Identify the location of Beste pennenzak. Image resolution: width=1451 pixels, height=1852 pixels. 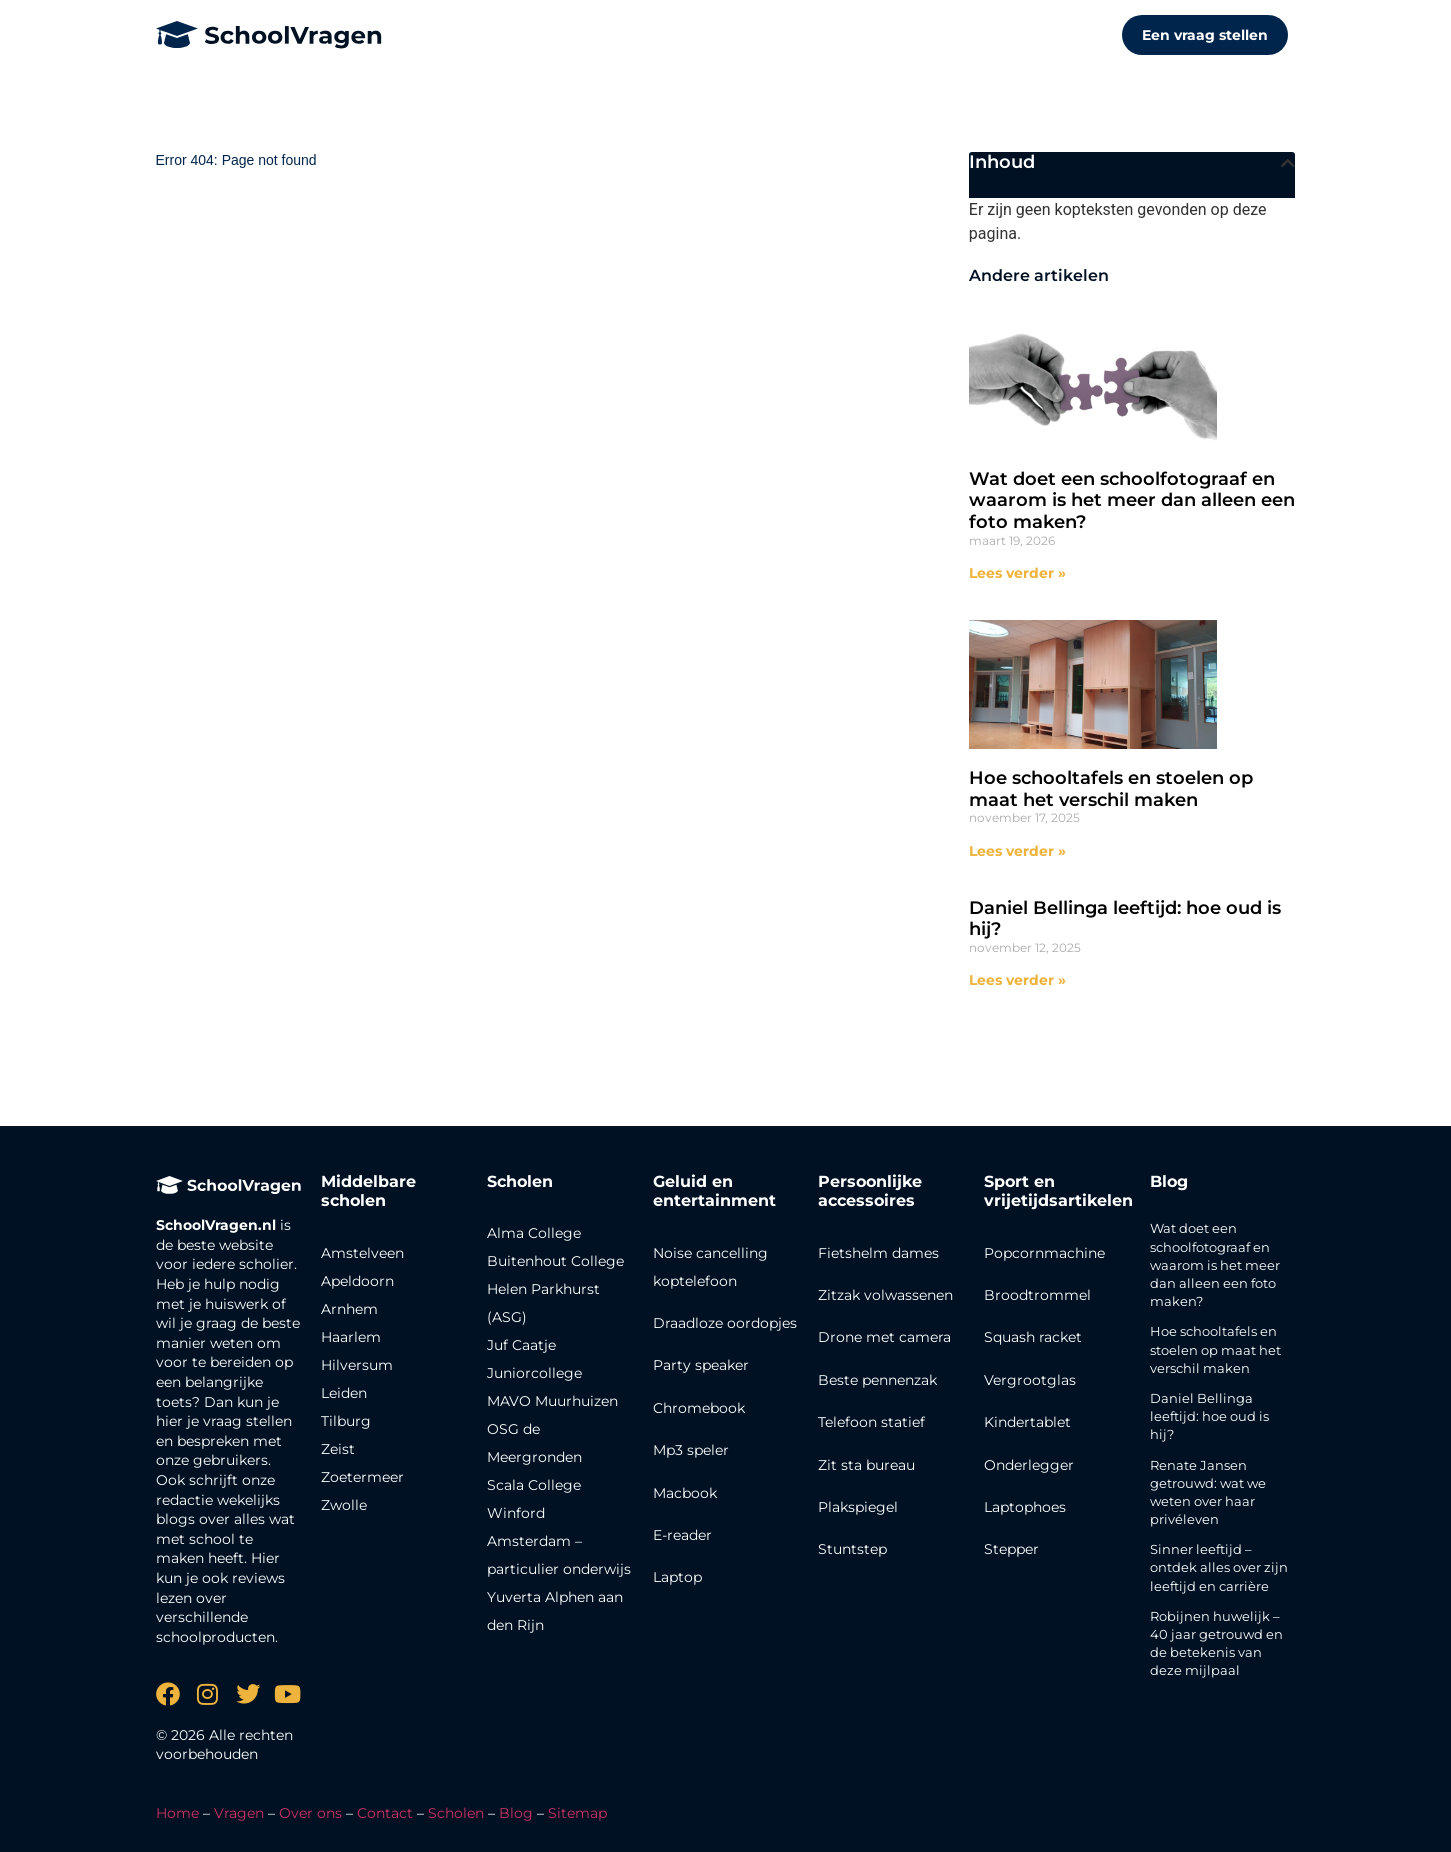
(877, 1380).